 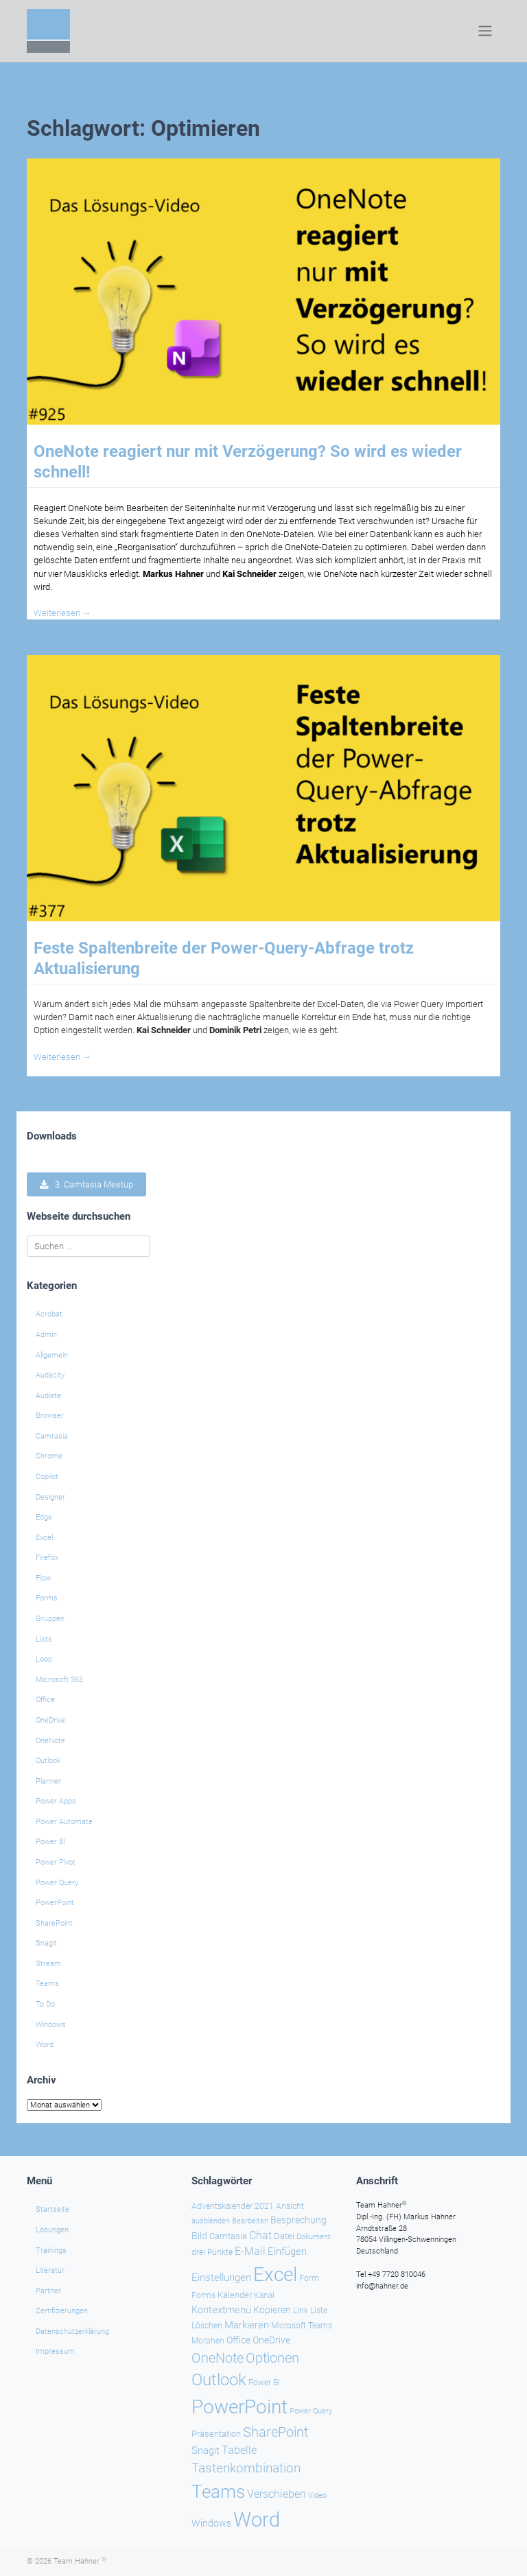 What do you see at coordinates (45, 2004) in the screenshot?
I see `To Do` at bounding box center [45, 2004].